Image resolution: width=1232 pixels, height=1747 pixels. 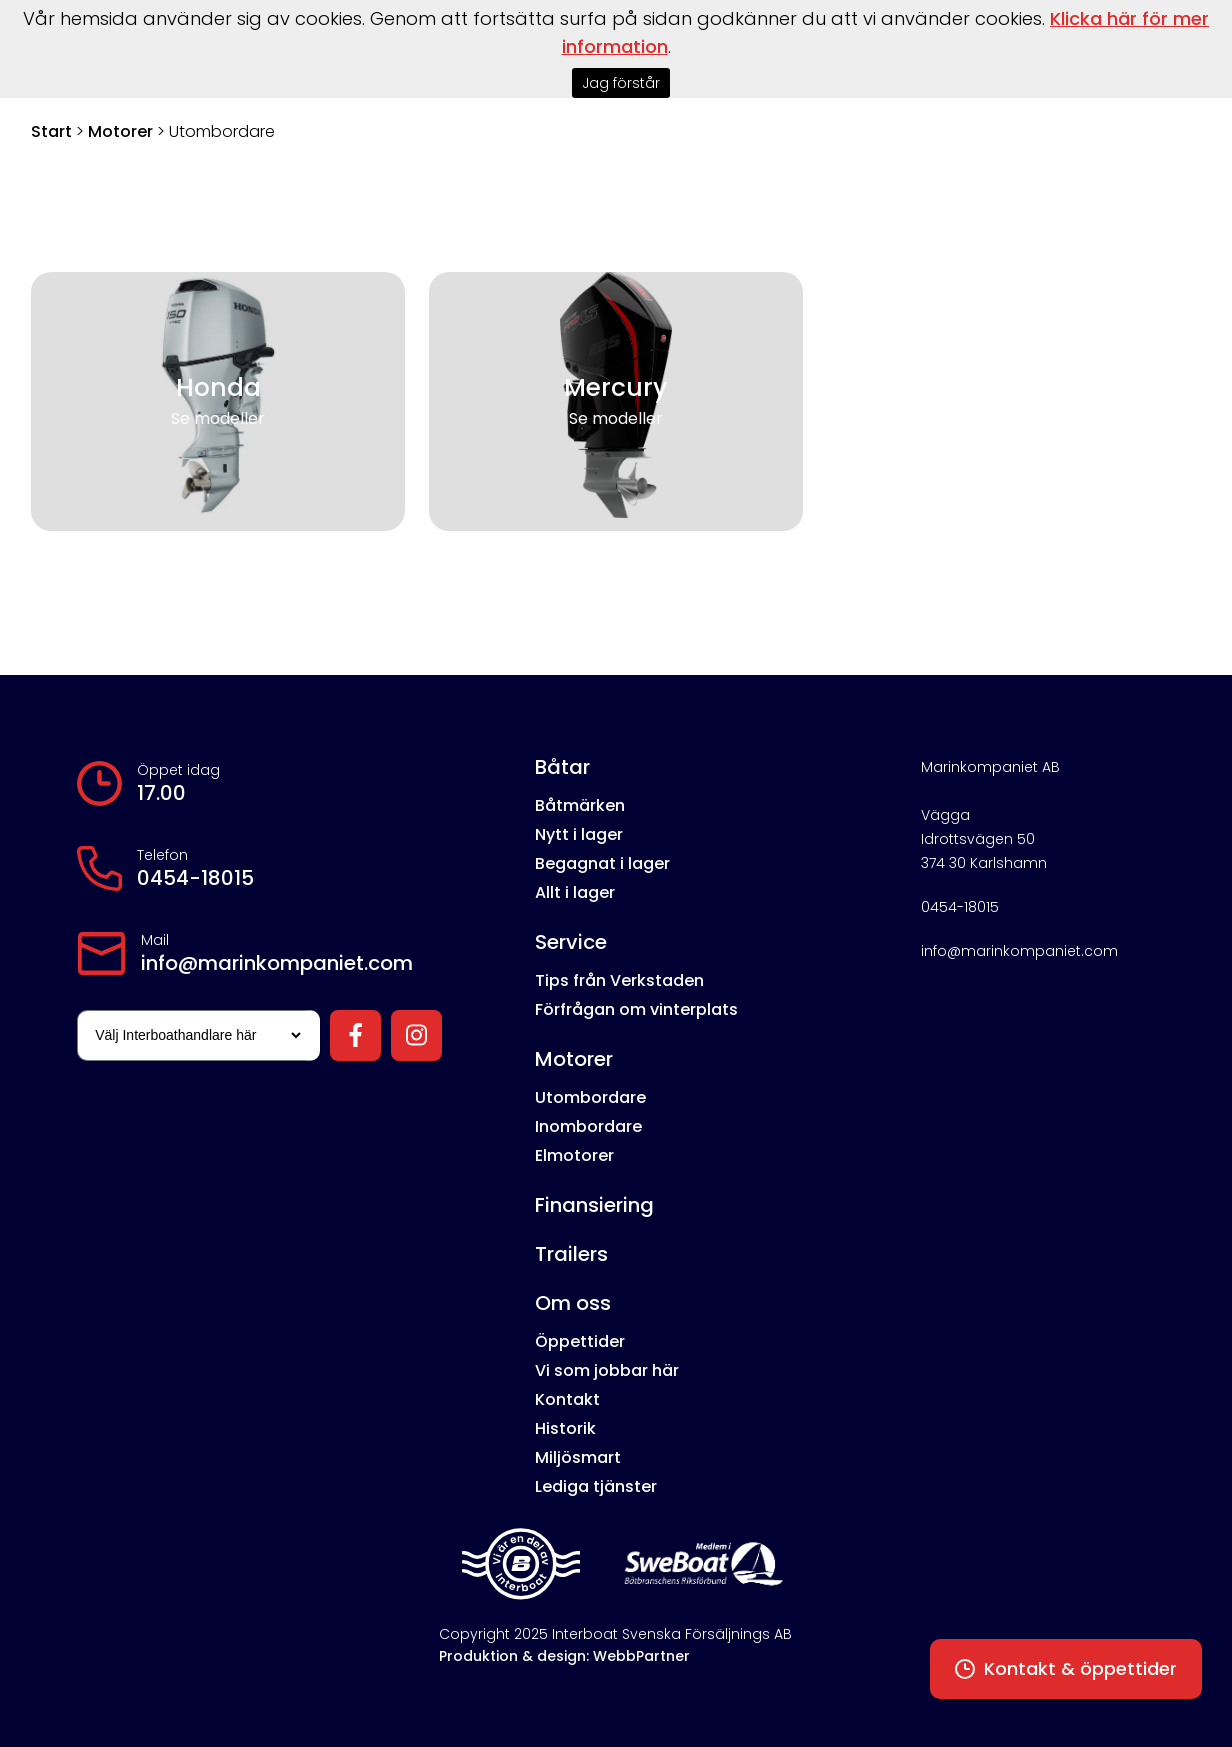 I want to click on Trailers, so click(x=571, y=1254).